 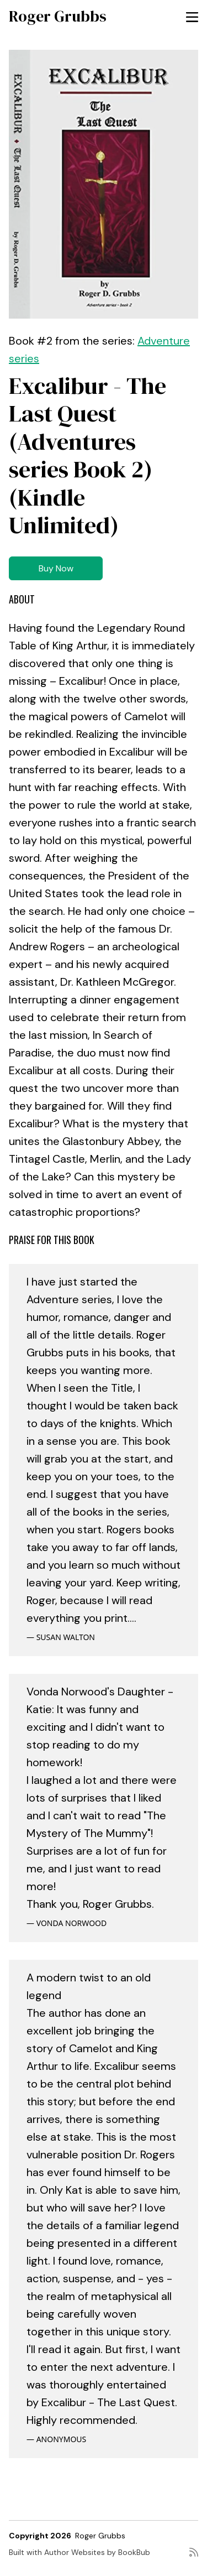 I want to click on Author Websites by BookBub, so click(x=97, y=2552).